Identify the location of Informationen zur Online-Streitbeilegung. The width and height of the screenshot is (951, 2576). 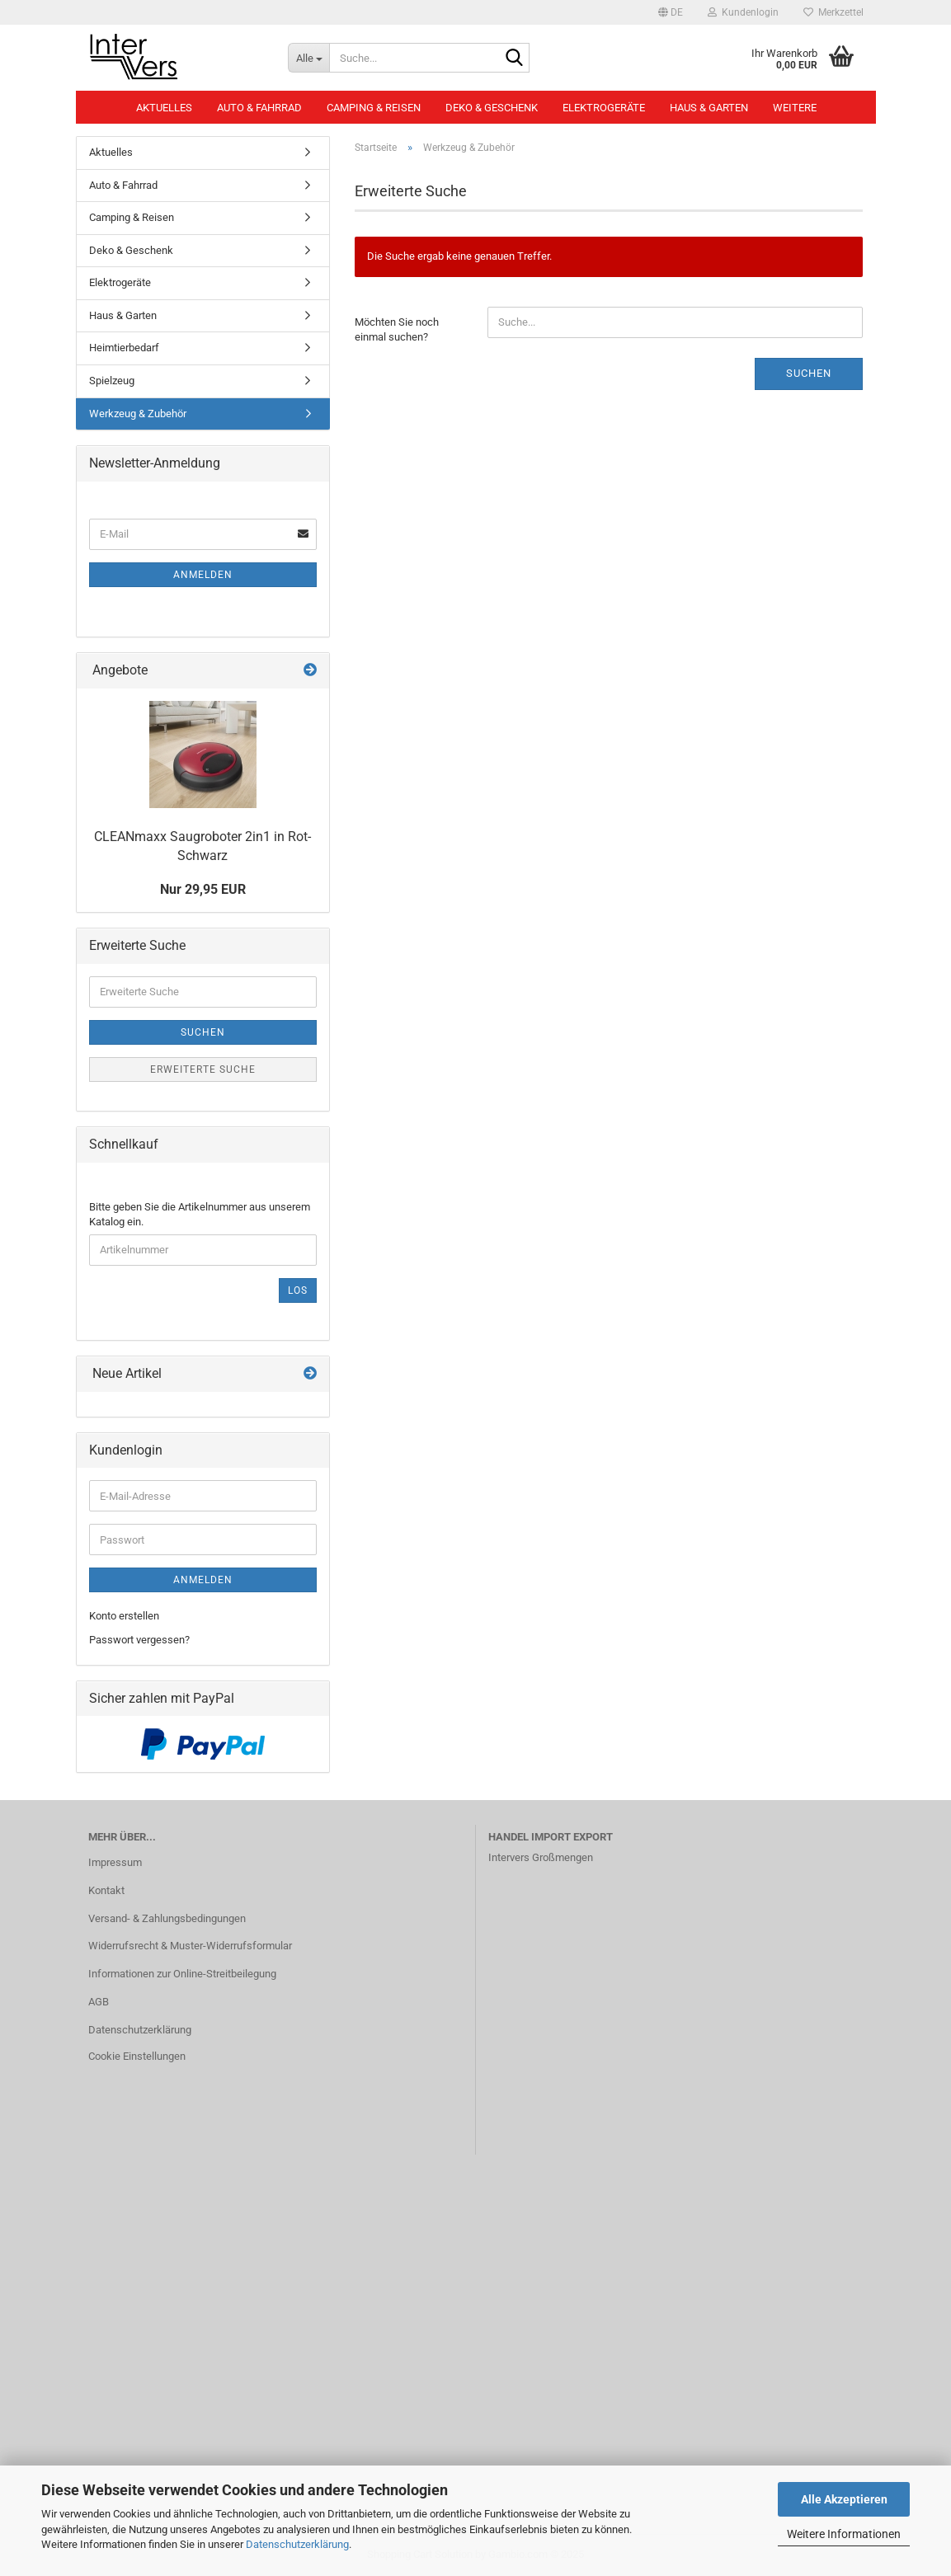
(182, 1973).